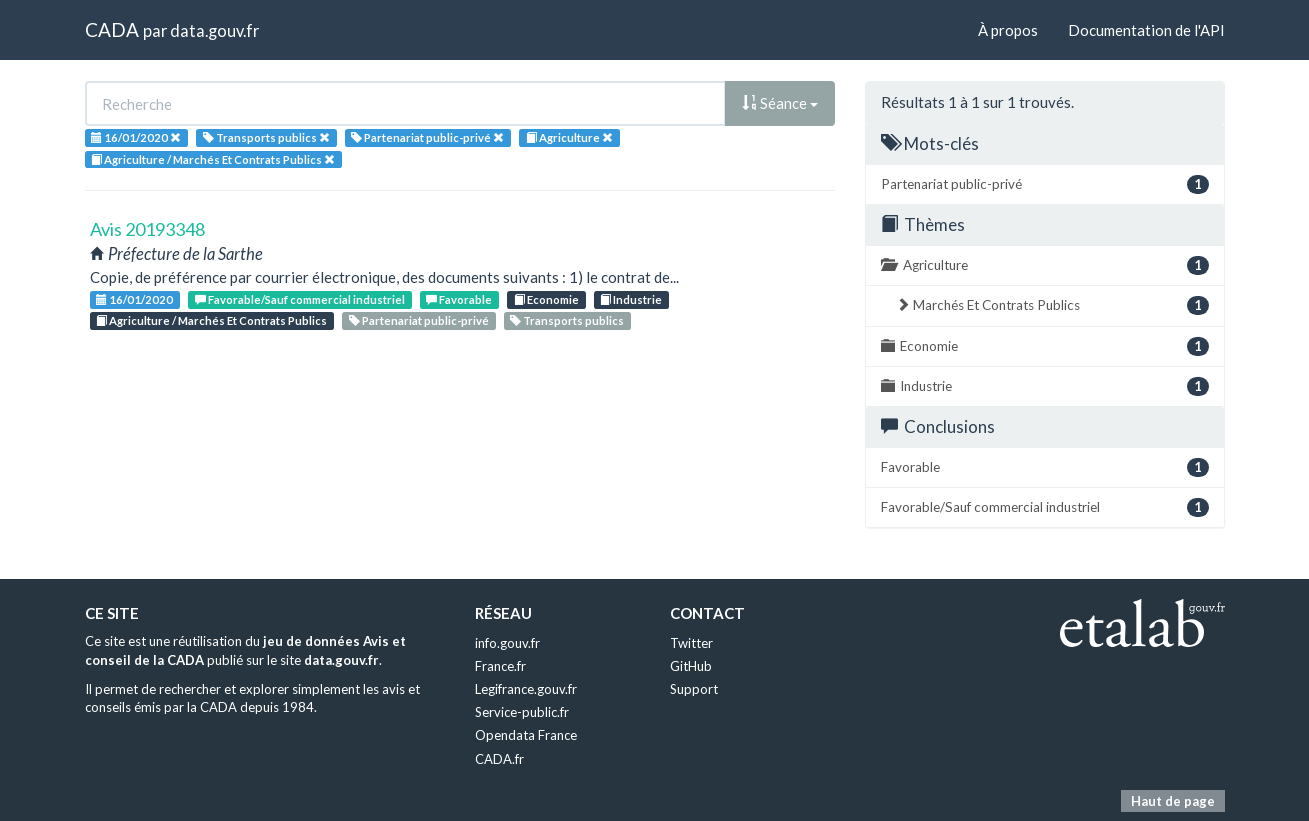 The width and height of the screenshot is (1309, 821). Describe the element at coordinates (211, 320) in the screenshot. I see `Agriculture / Marchés Et Contrats Publics` at that location.